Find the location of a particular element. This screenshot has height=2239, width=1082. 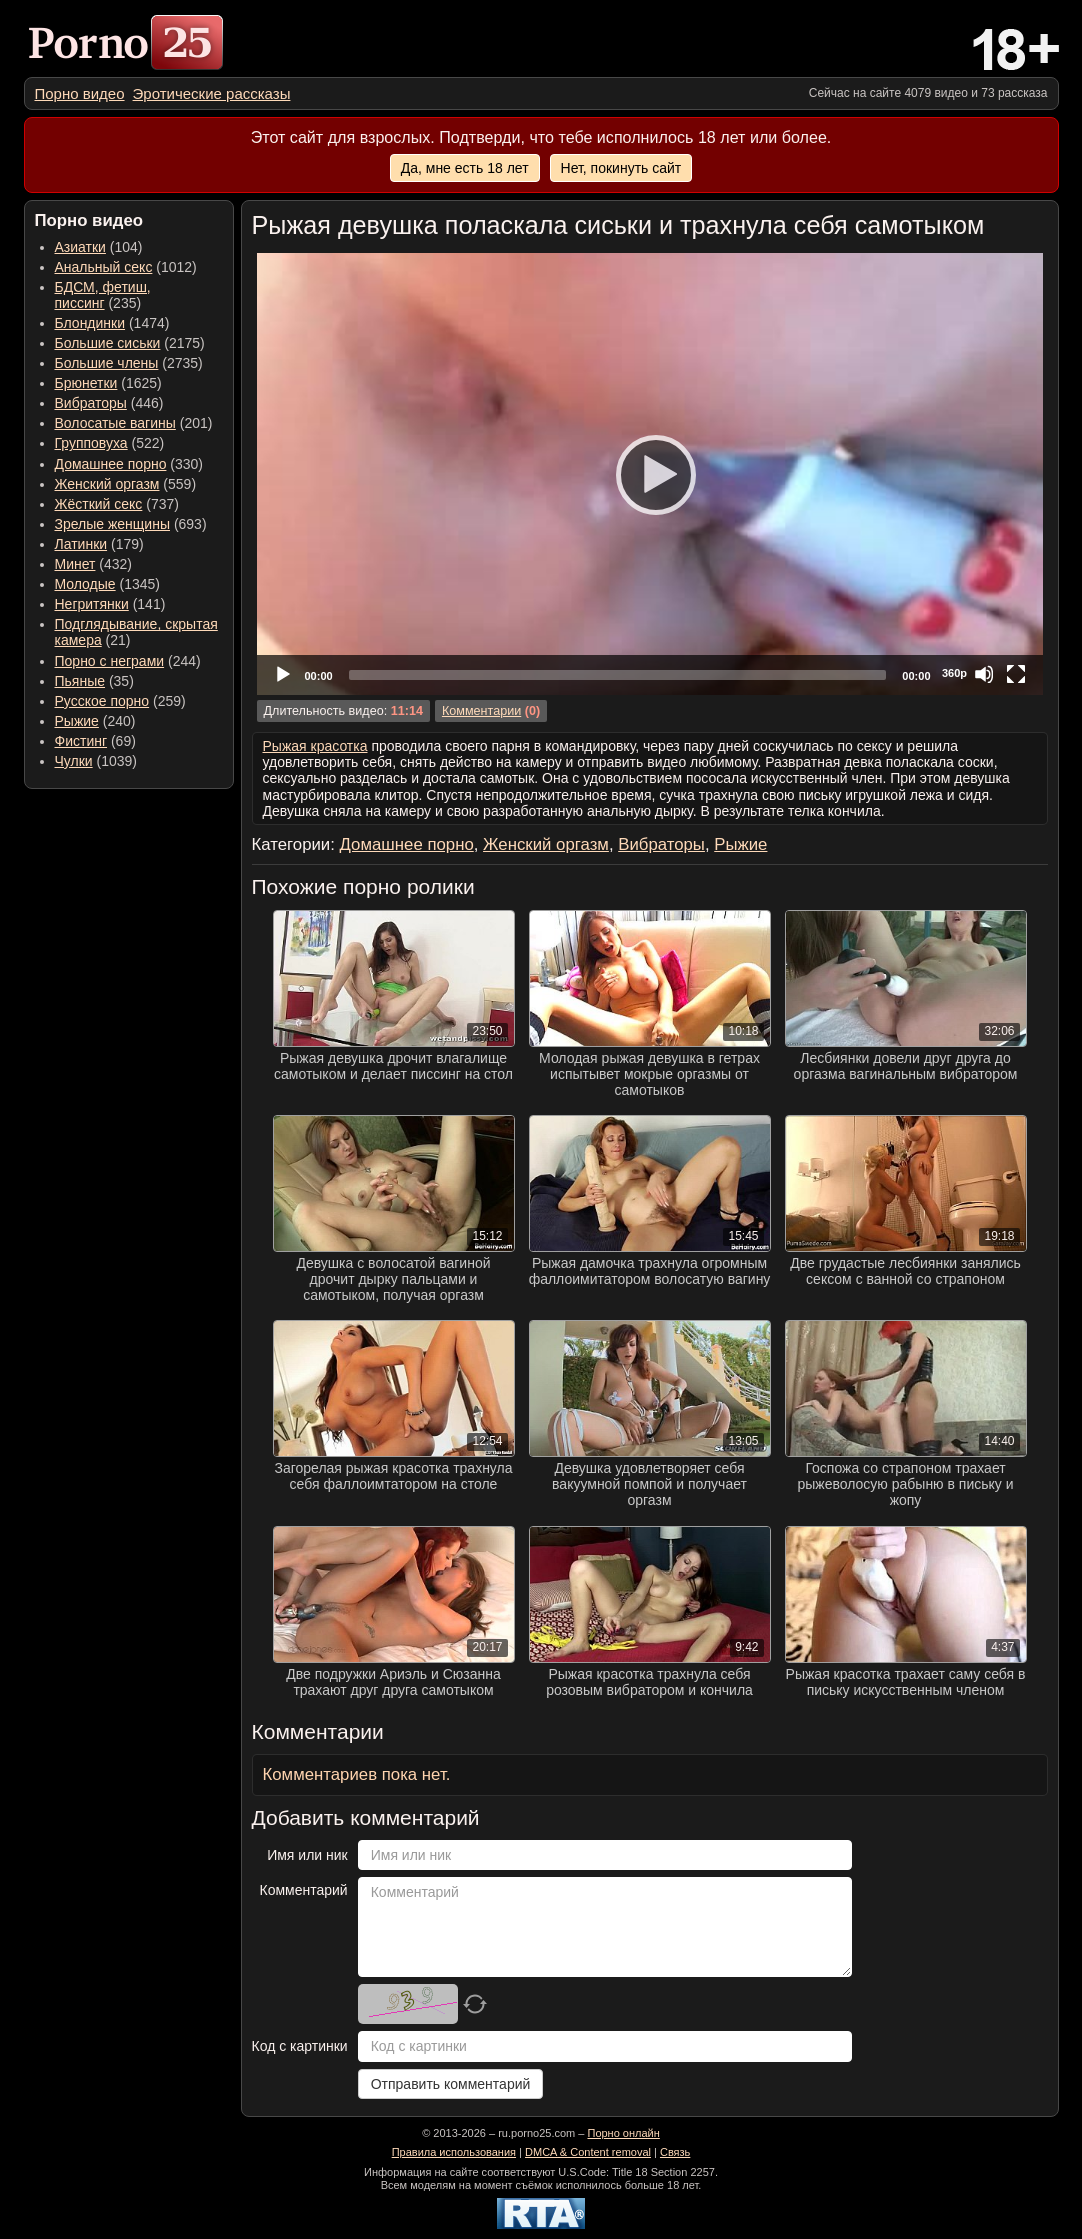

Эротические рассказы is located at coordinates (212, 93).